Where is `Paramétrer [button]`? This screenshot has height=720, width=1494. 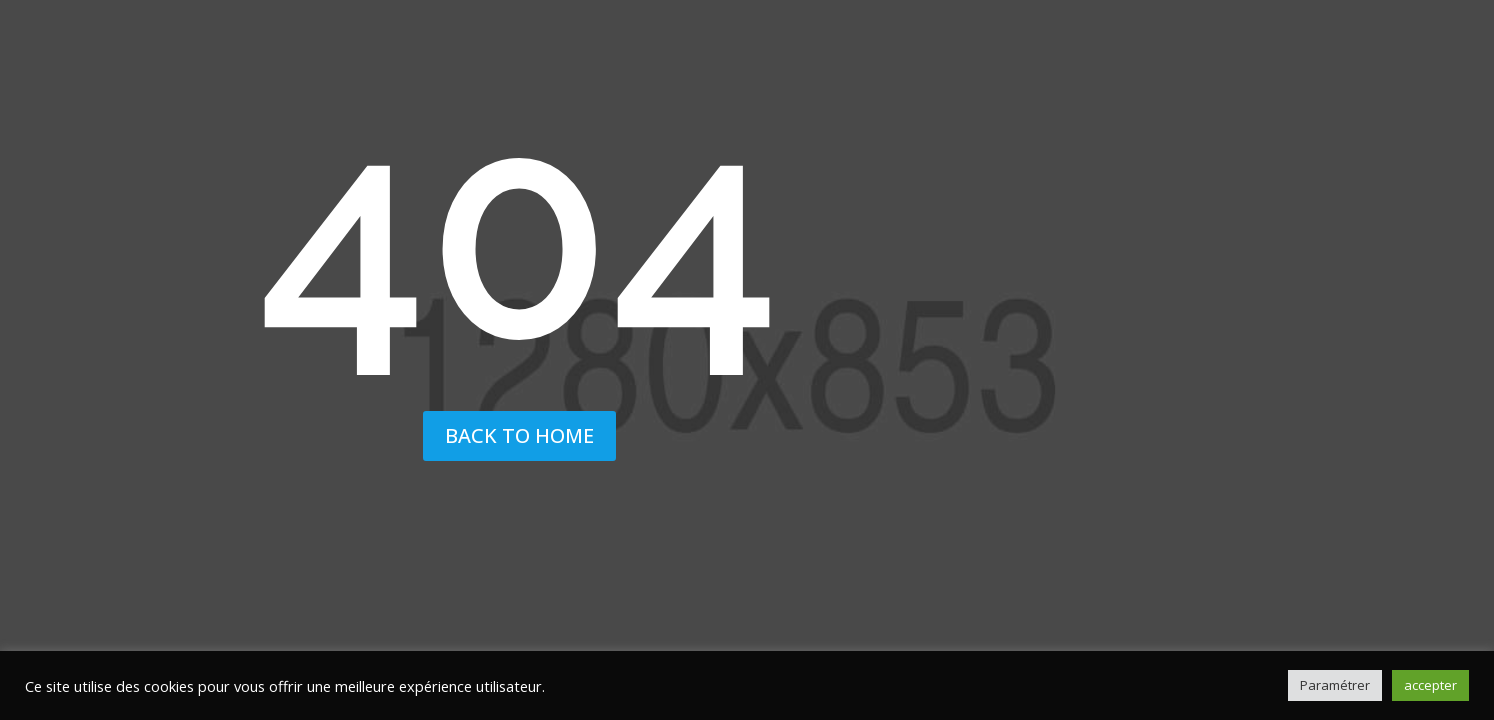
Paramétrer [button] is located at coordinates (1335, 685).